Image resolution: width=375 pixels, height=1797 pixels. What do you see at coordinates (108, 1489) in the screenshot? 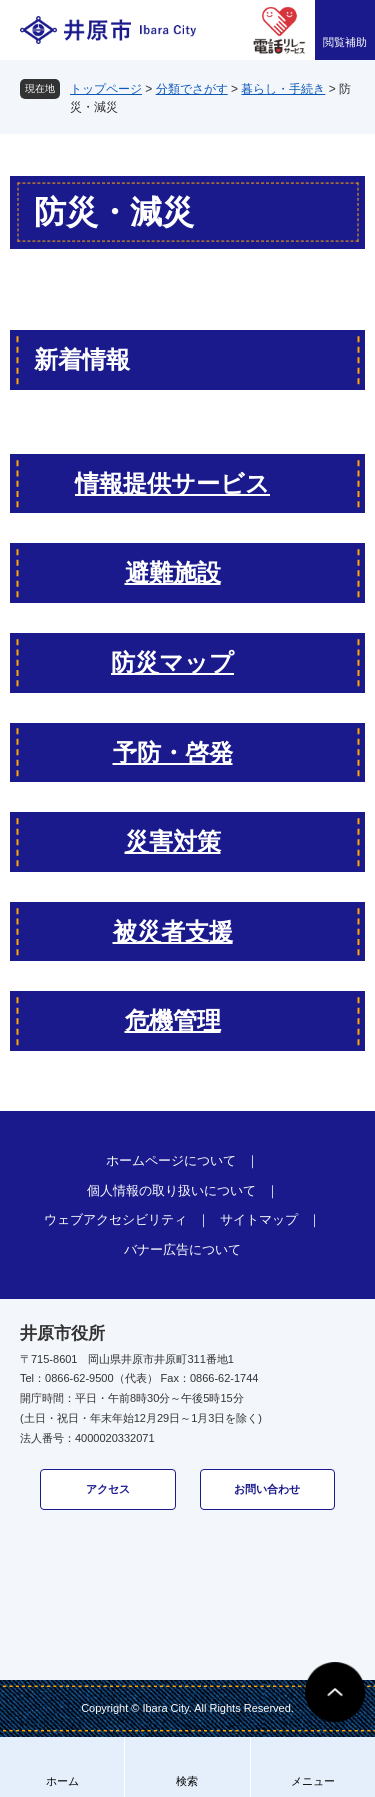
I see `アクセス` at bounding box center [108, 1489].